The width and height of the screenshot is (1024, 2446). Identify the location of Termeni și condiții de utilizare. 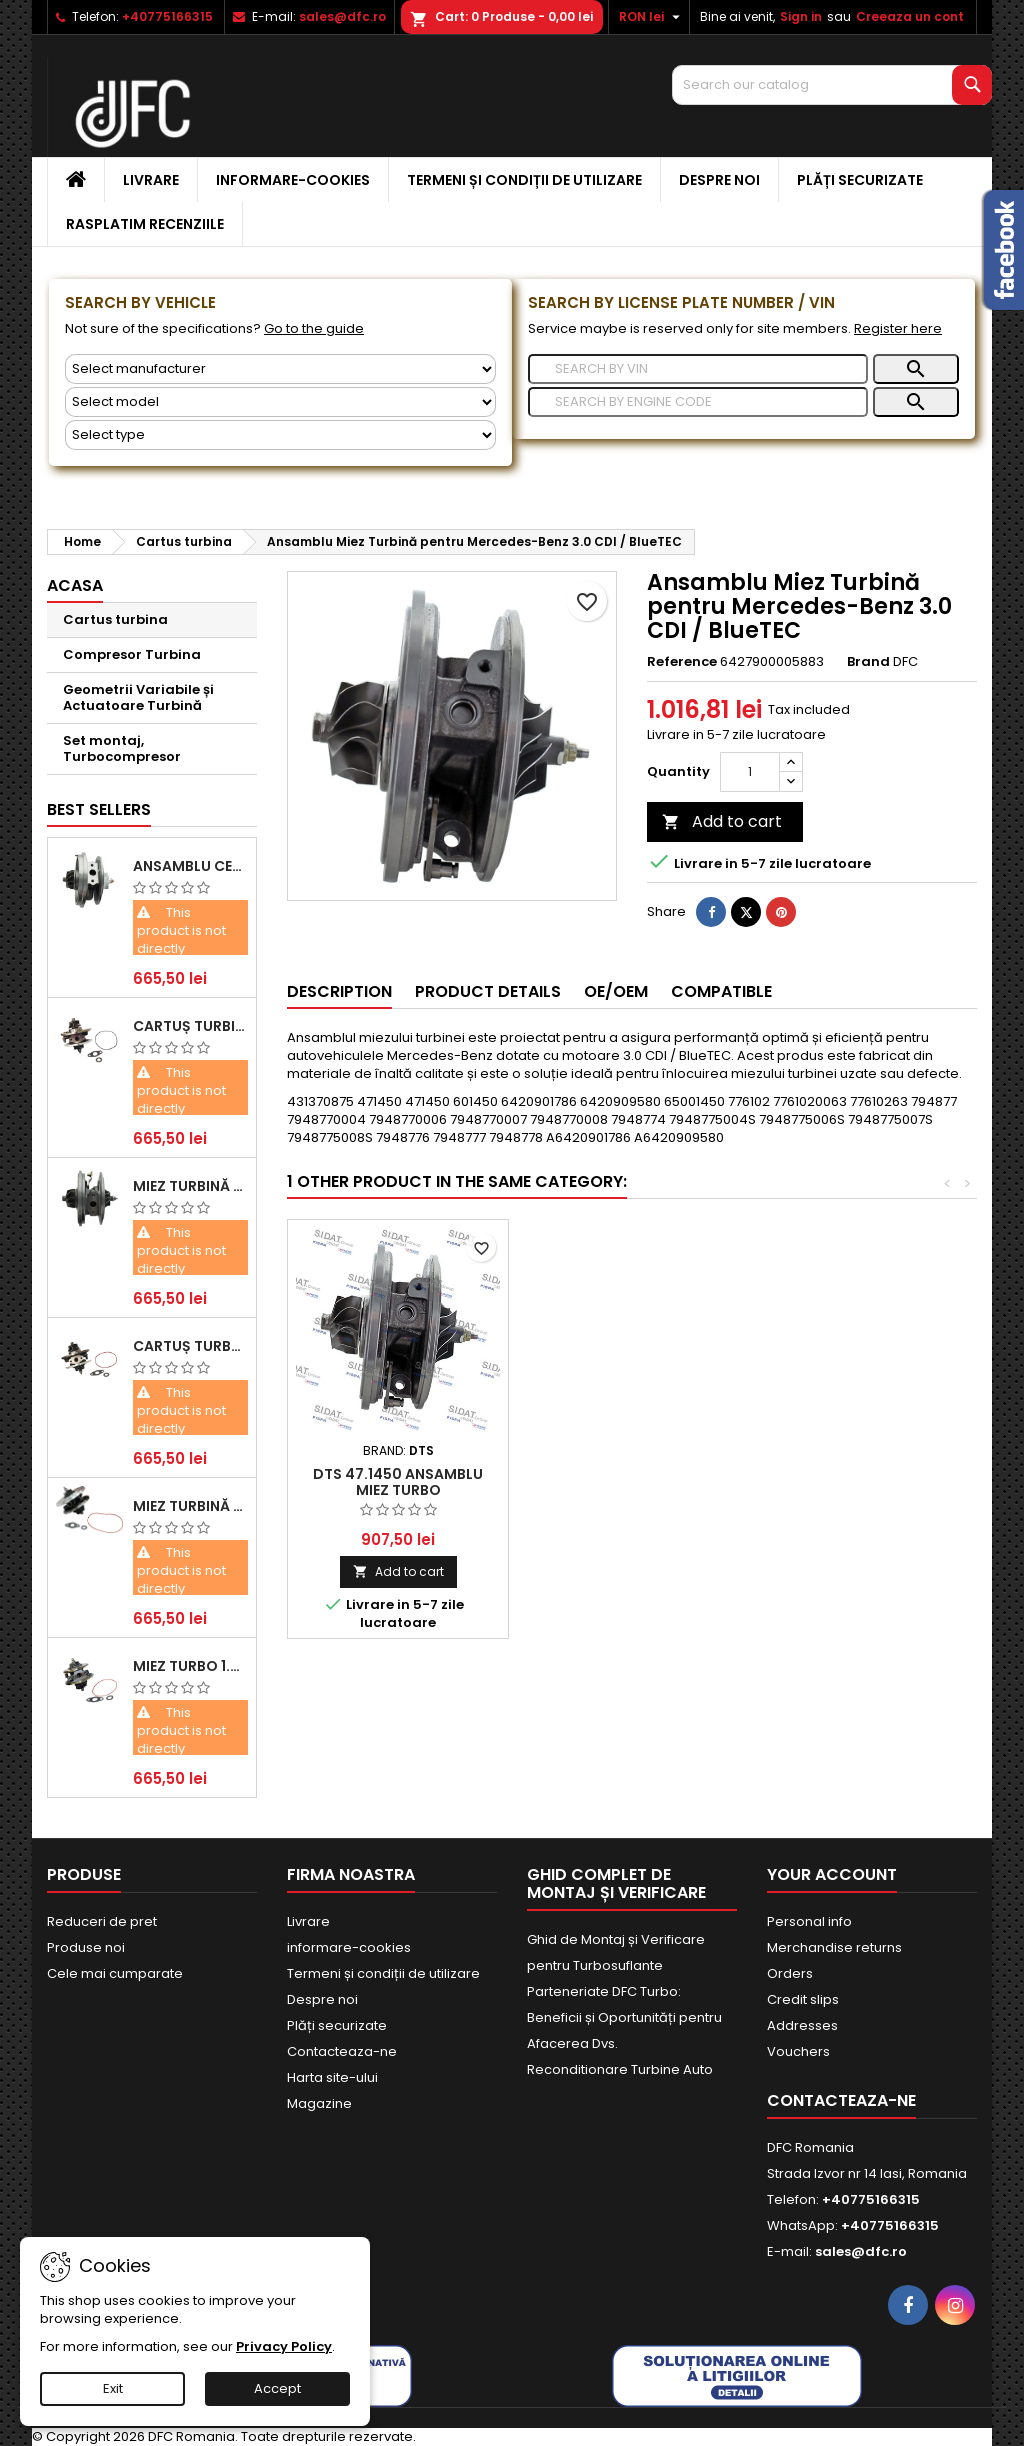
(524, 180).